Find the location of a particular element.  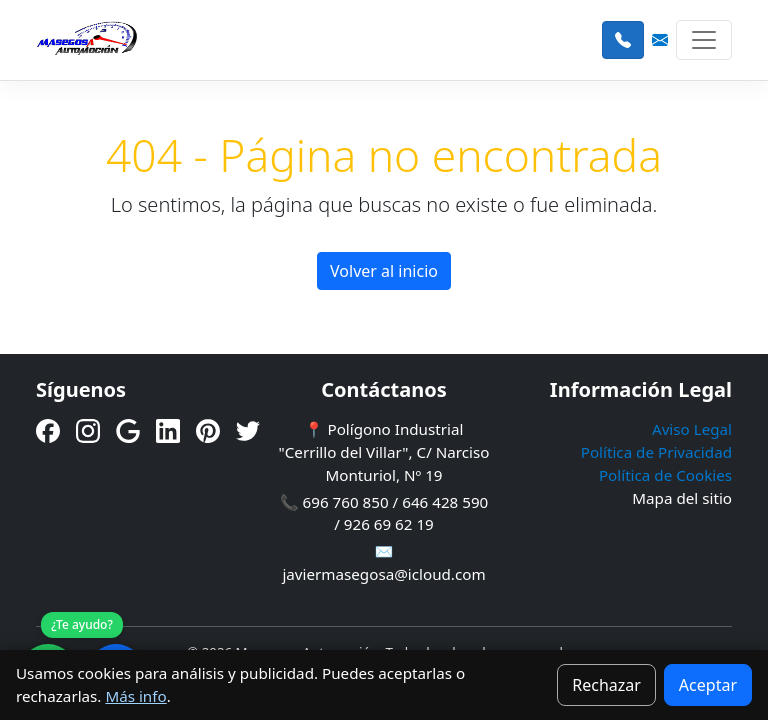

Aviso Legal is located at coordinates (692, 429).